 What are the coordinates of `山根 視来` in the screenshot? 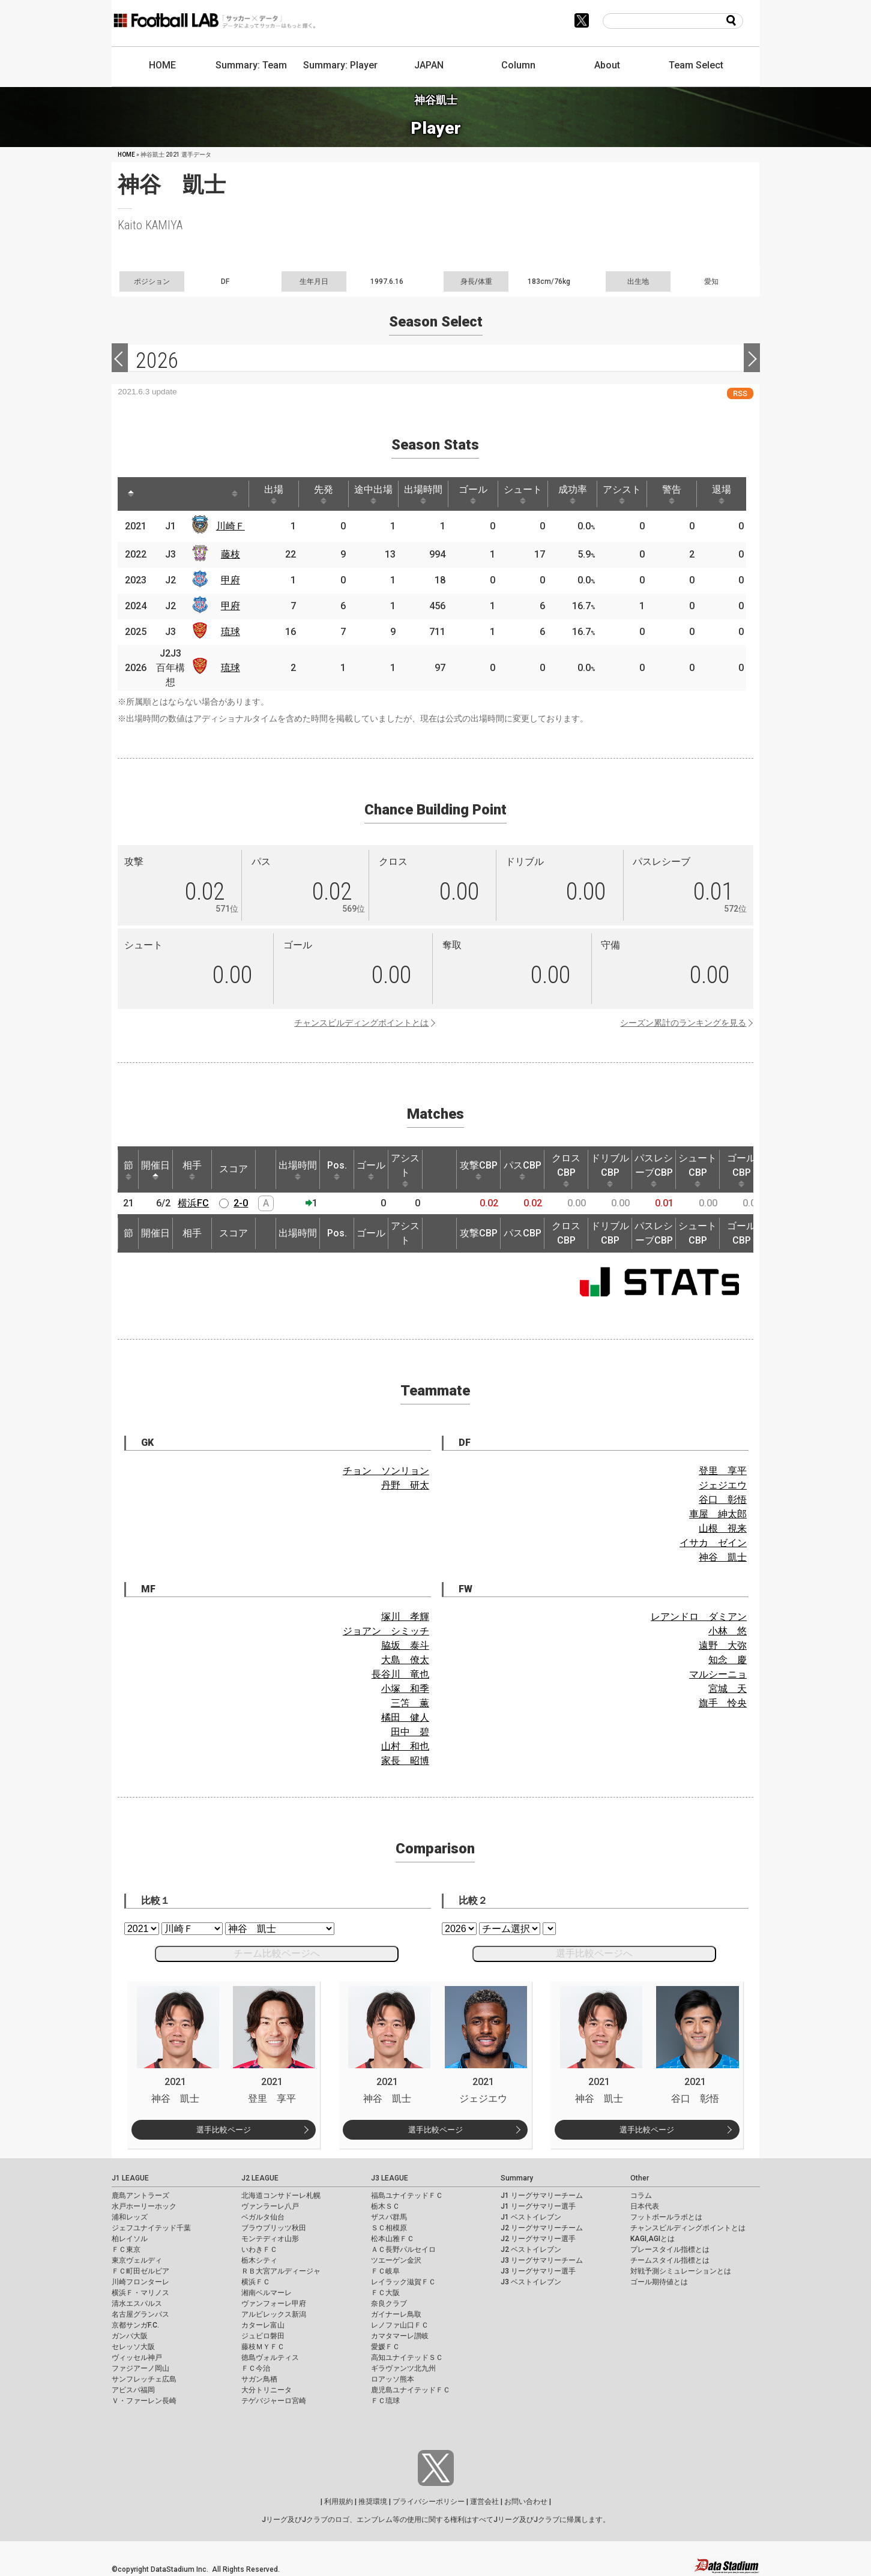 It's located at (723, 1528).